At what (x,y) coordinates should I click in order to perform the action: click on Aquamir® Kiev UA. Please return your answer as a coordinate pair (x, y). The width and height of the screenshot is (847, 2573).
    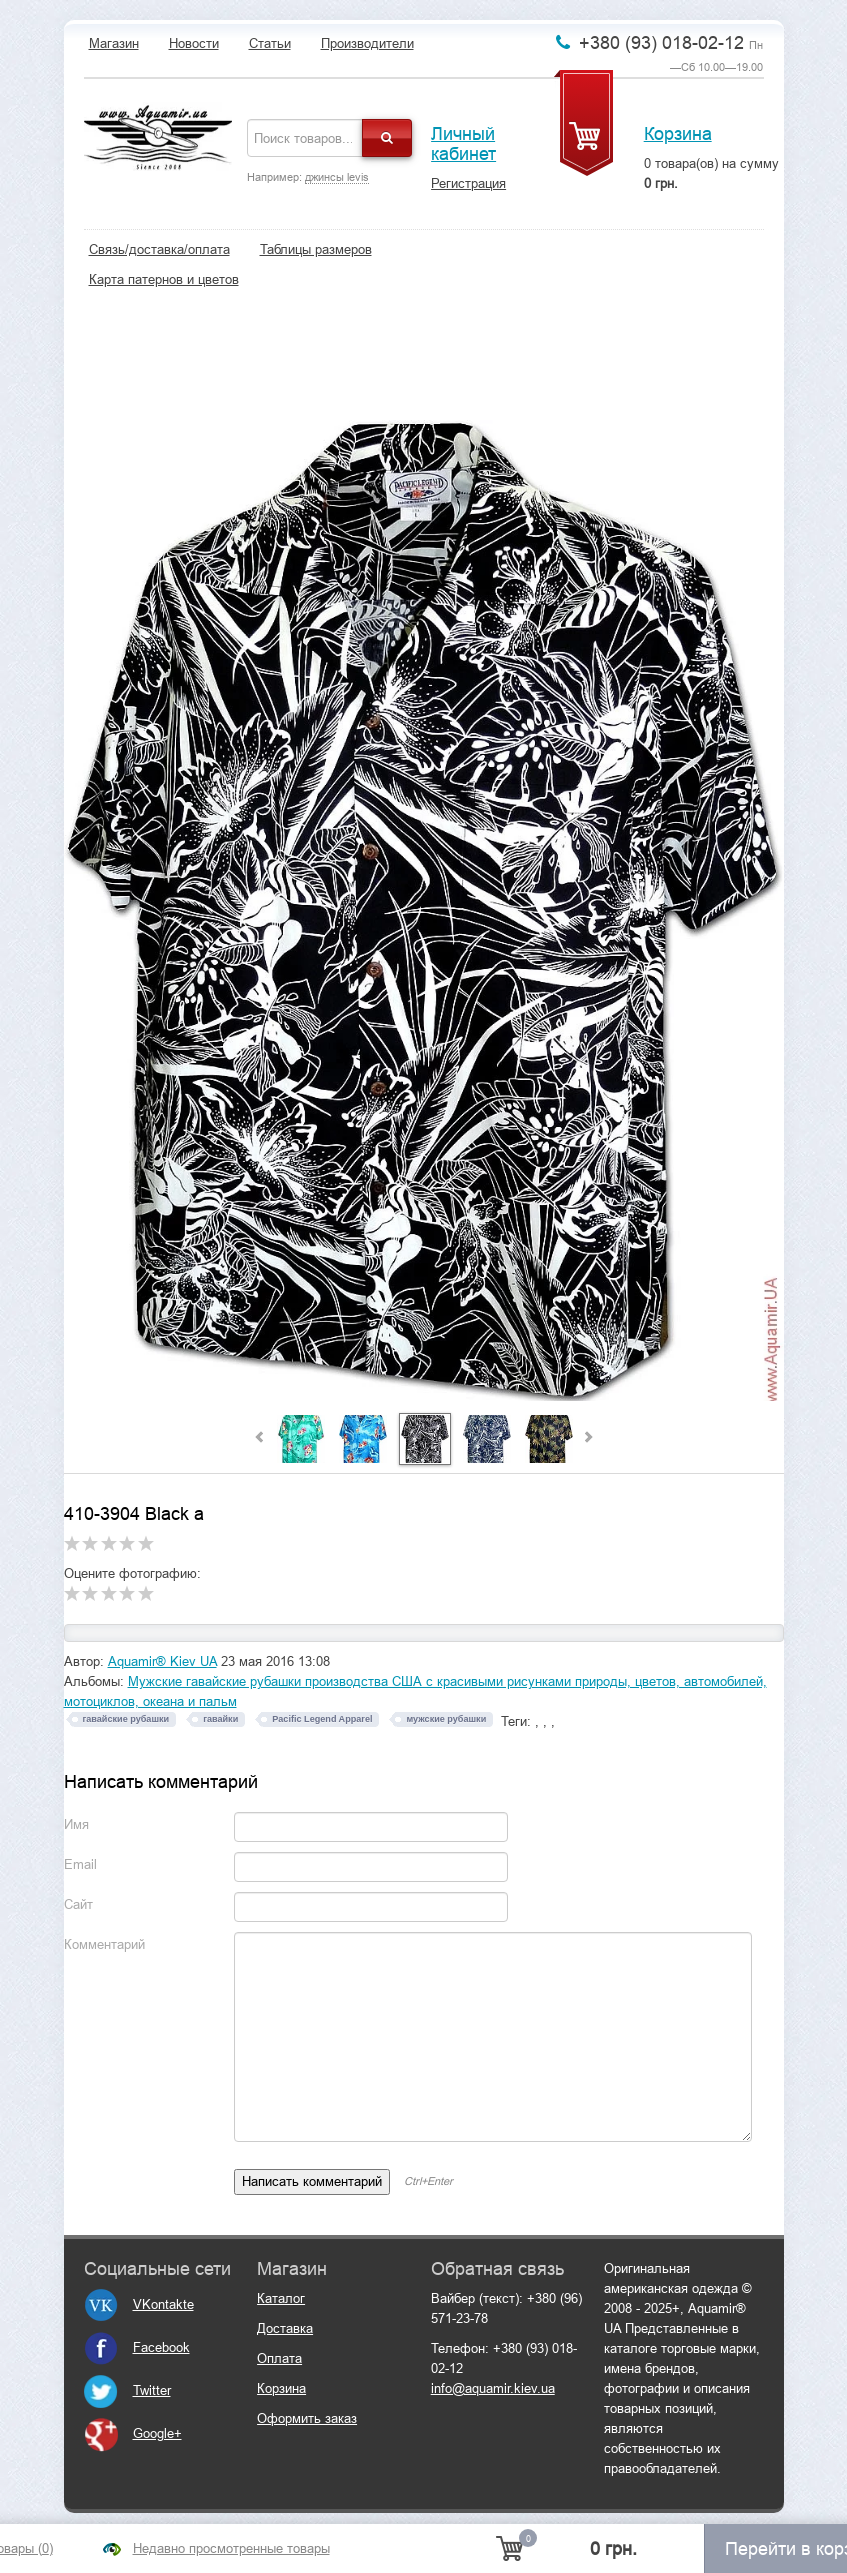
    Looking at the image, I should click on (162, 1661).